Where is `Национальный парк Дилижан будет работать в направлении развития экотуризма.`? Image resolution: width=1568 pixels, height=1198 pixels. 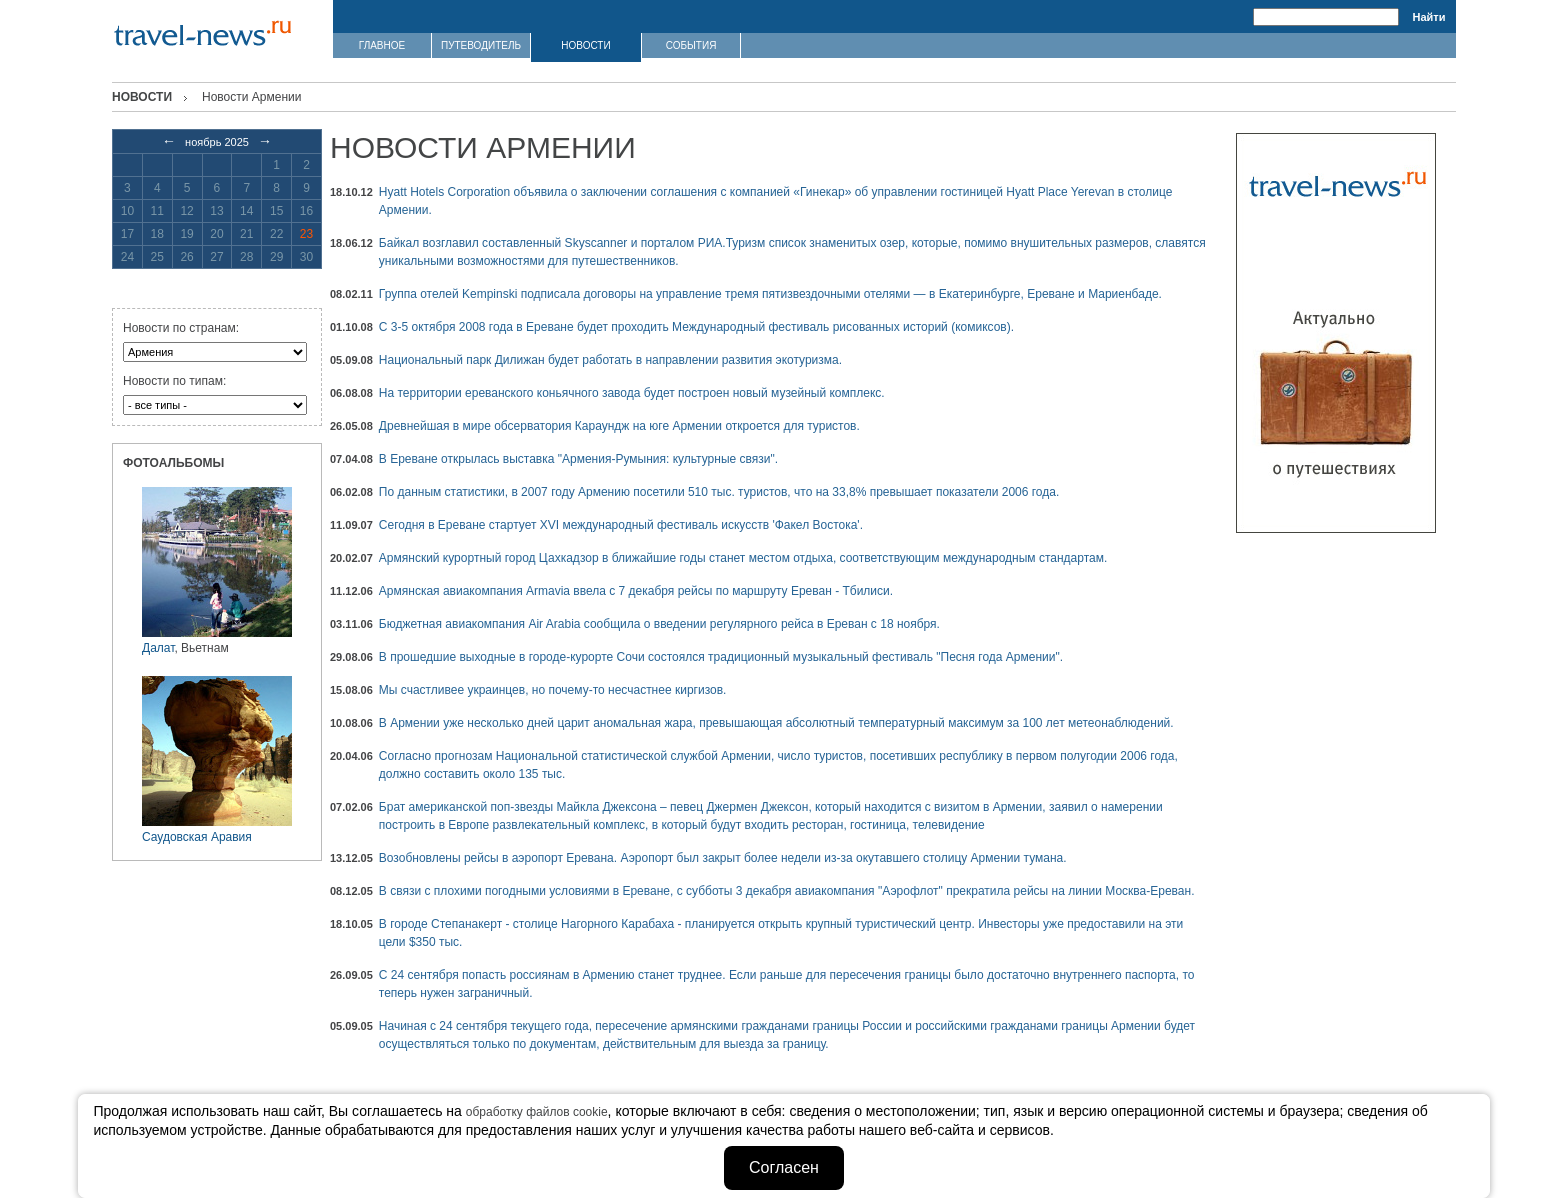 Национальный парк Дилижан будет работать в направлении развития экотуризма. is located at coordinates (610, 360).